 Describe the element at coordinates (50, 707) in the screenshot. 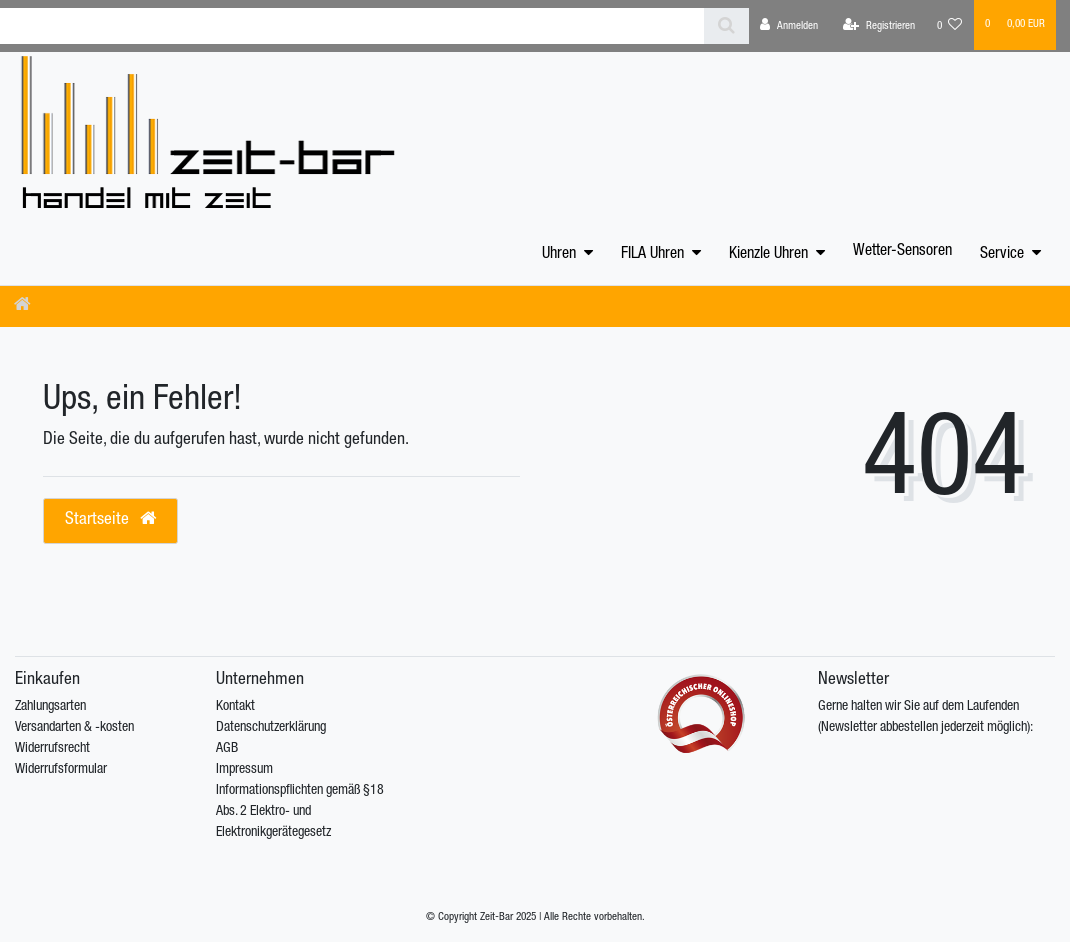

I see `Zahlungsarten` at that location.